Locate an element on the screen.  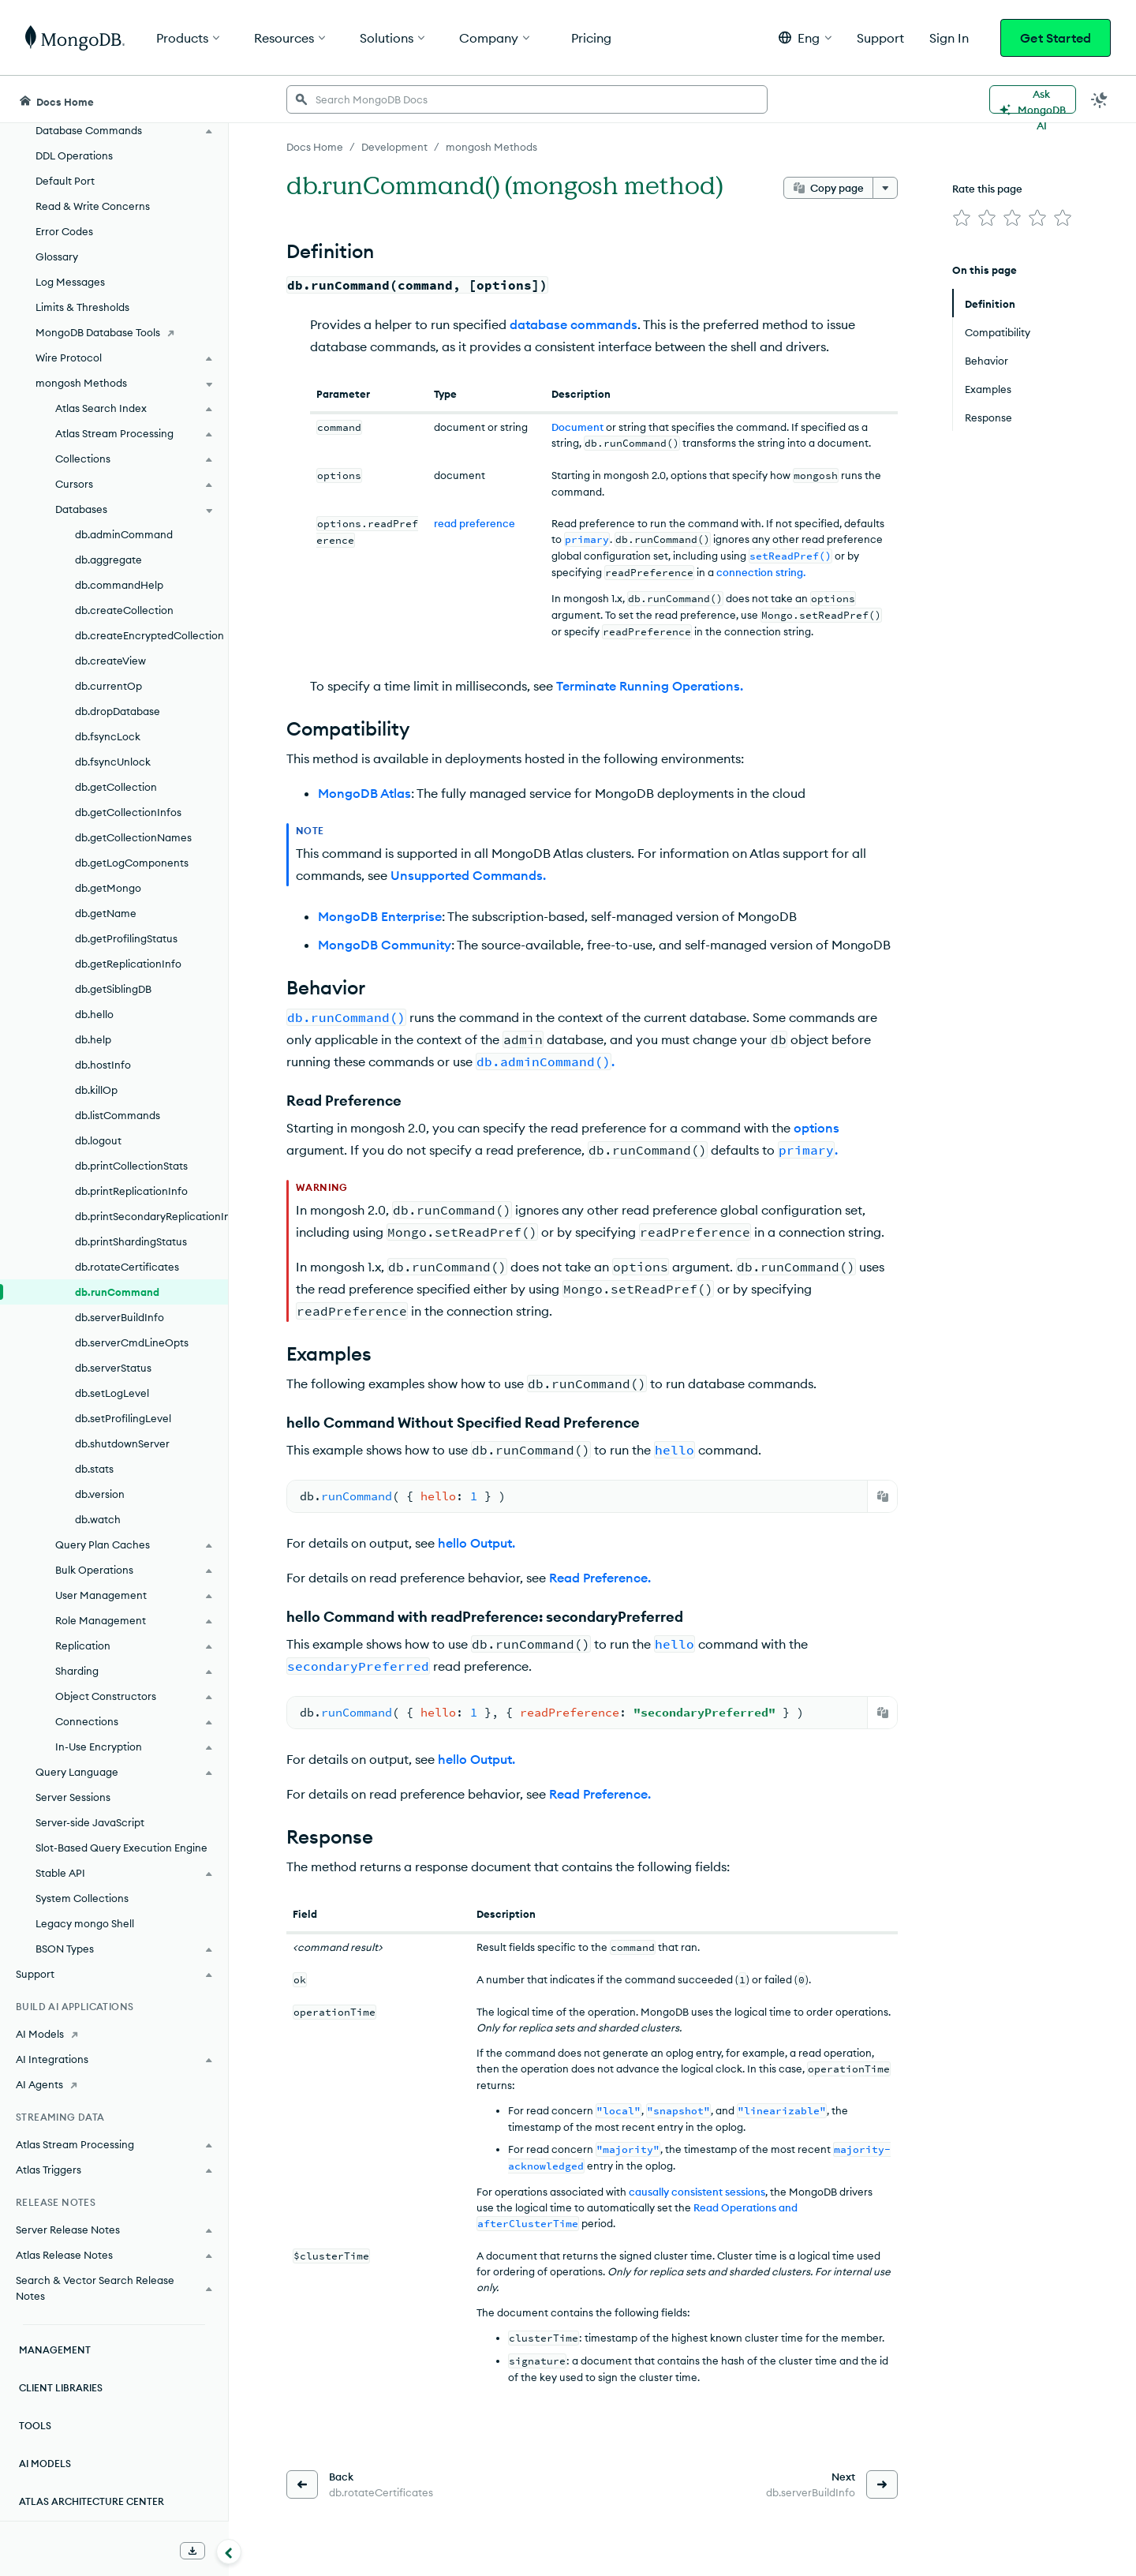
db.commandHelp is located at coordinates (119, 584).